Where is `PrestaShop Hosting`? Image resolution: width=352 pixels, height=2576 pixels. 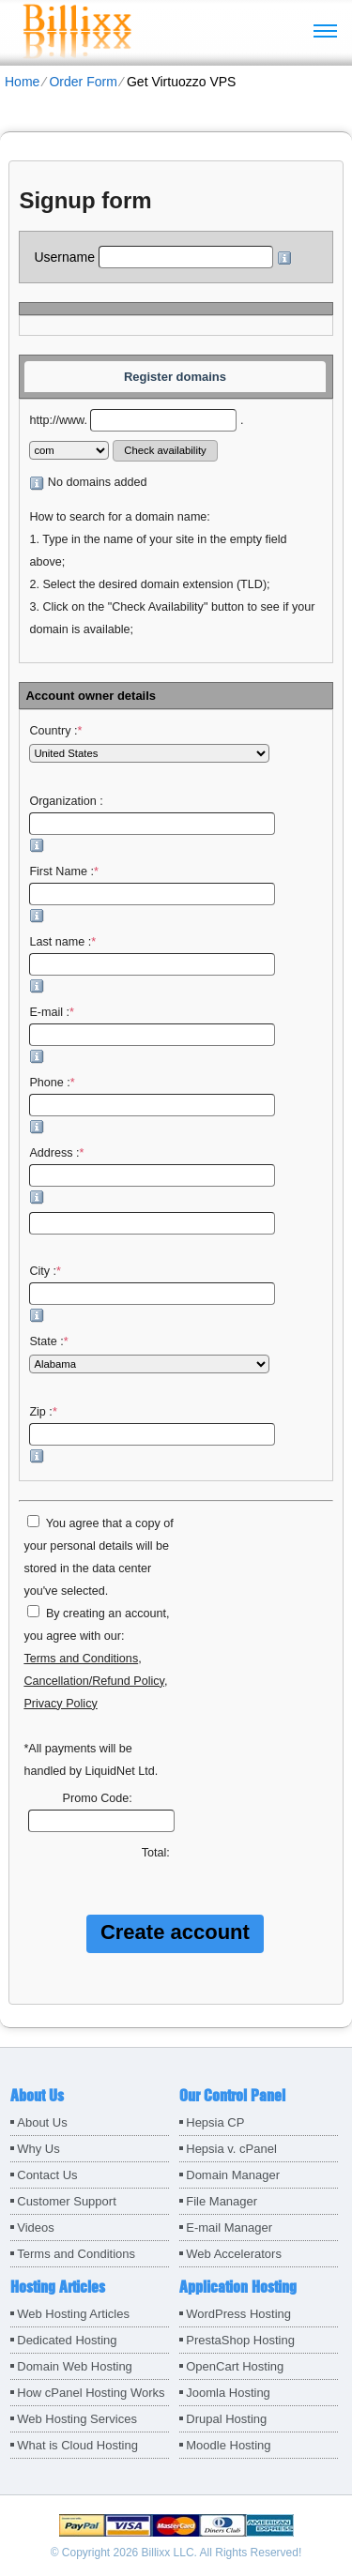 PrestaShop Hosting is located at coordinates (240, 2340).